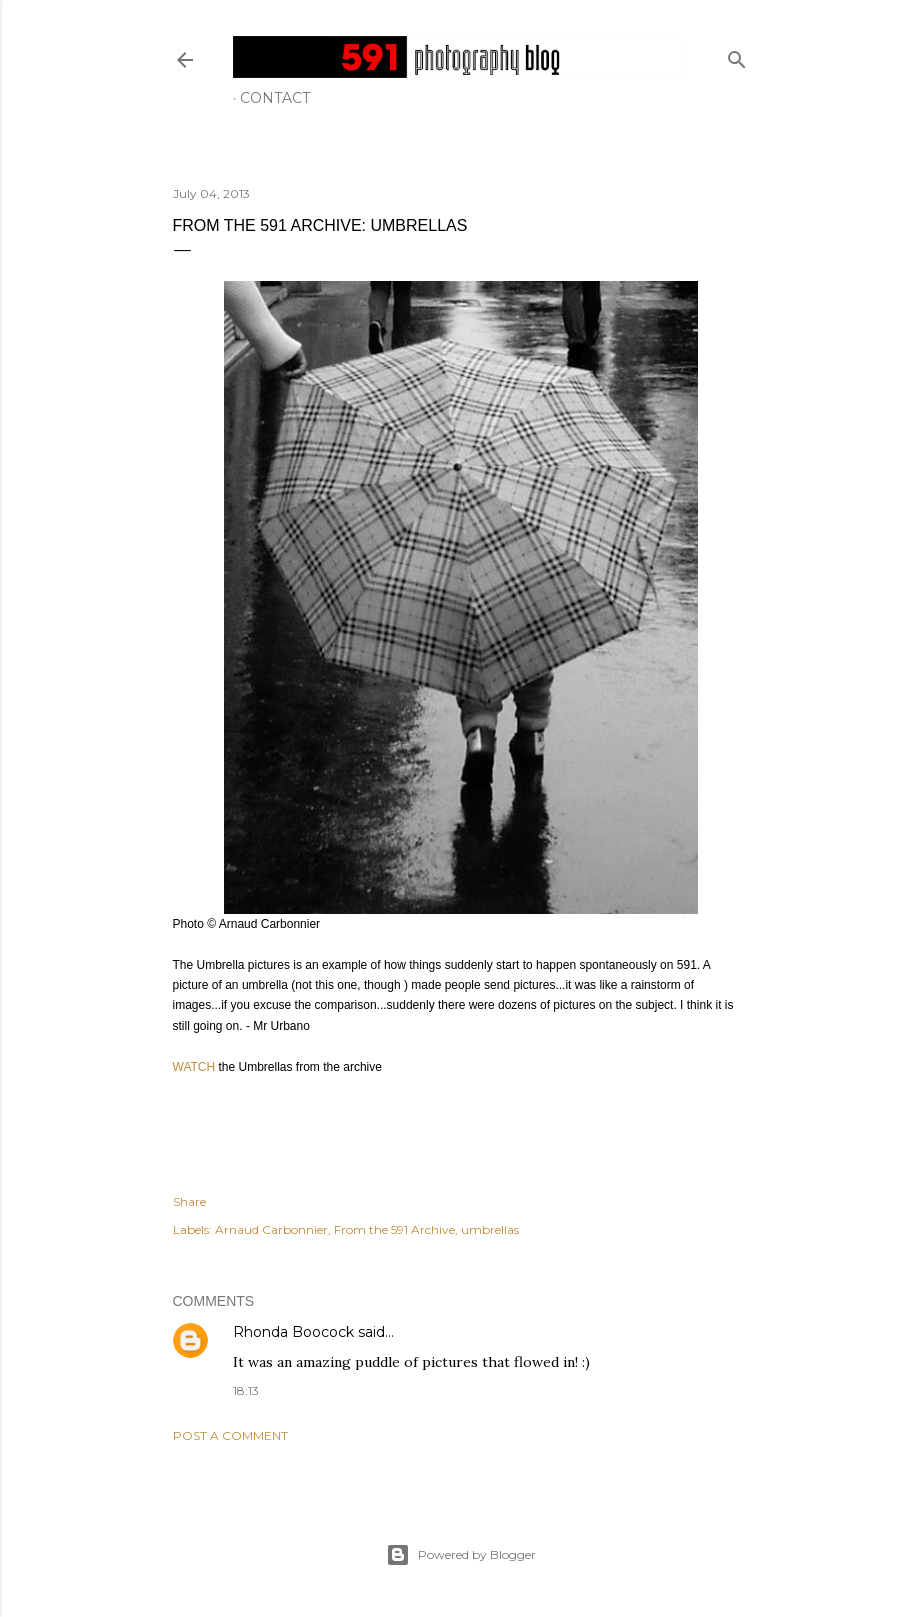  Describe the element at coordinates (293, 1332) in the screenshot. I see `Rhonda Boocock` at that location.